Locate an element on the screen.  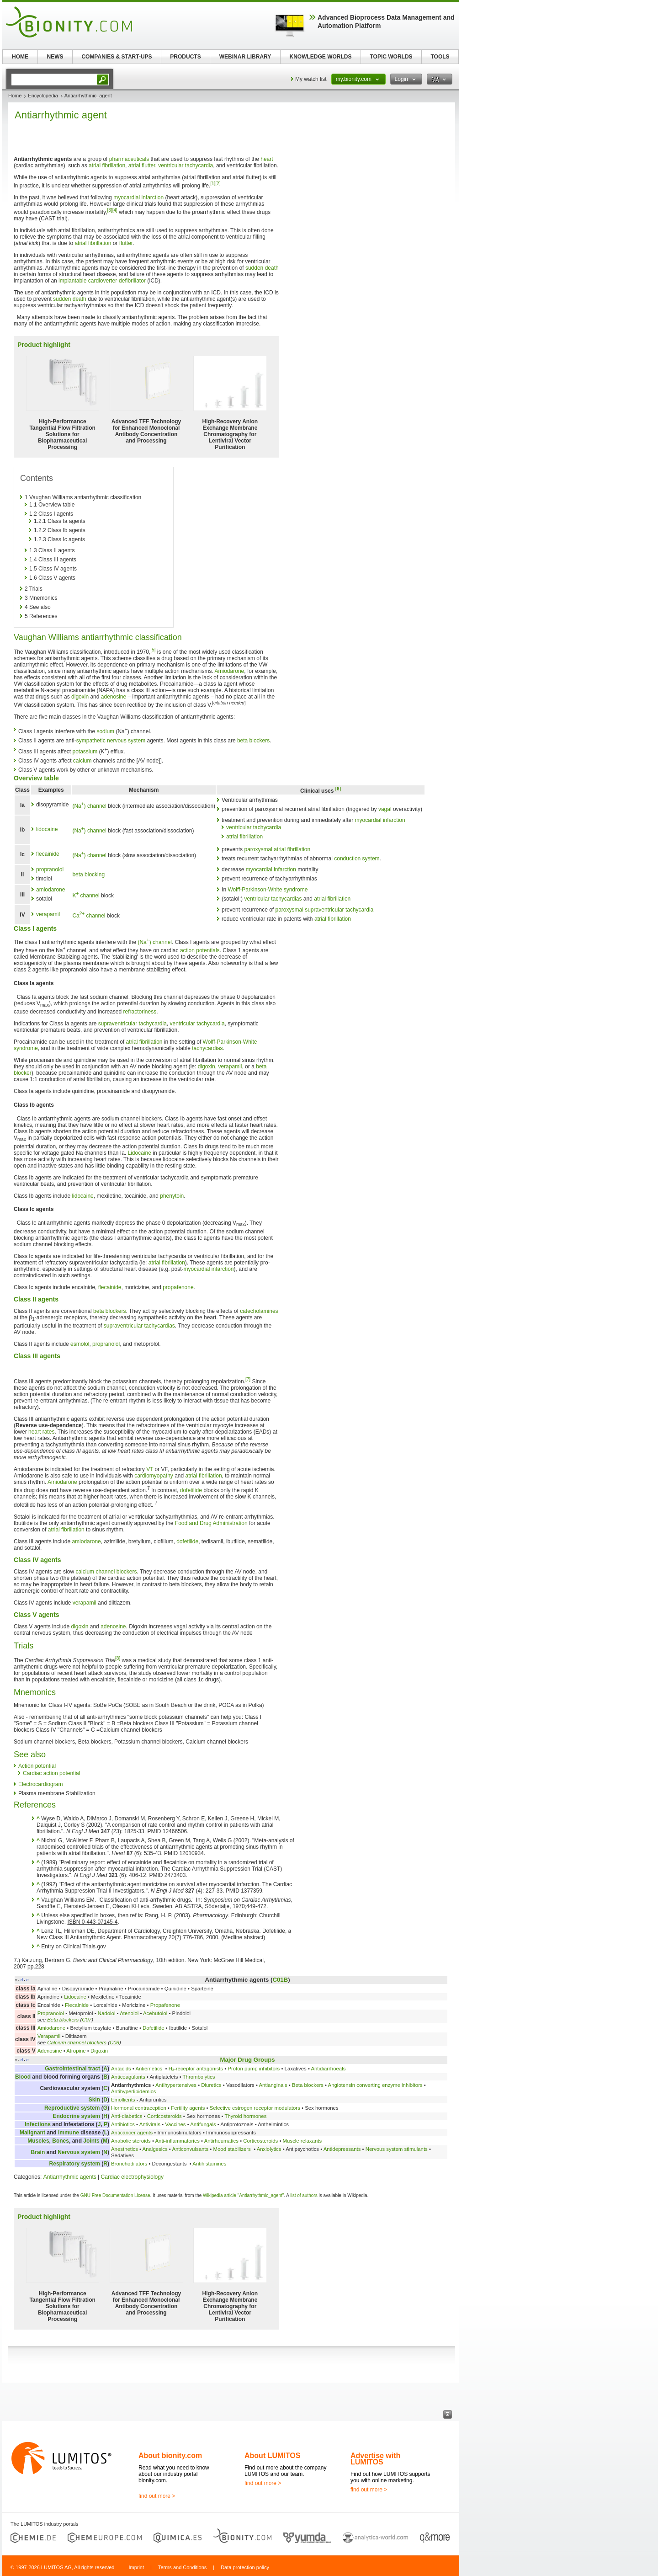
Joints is located at coordinates (91, 2141).